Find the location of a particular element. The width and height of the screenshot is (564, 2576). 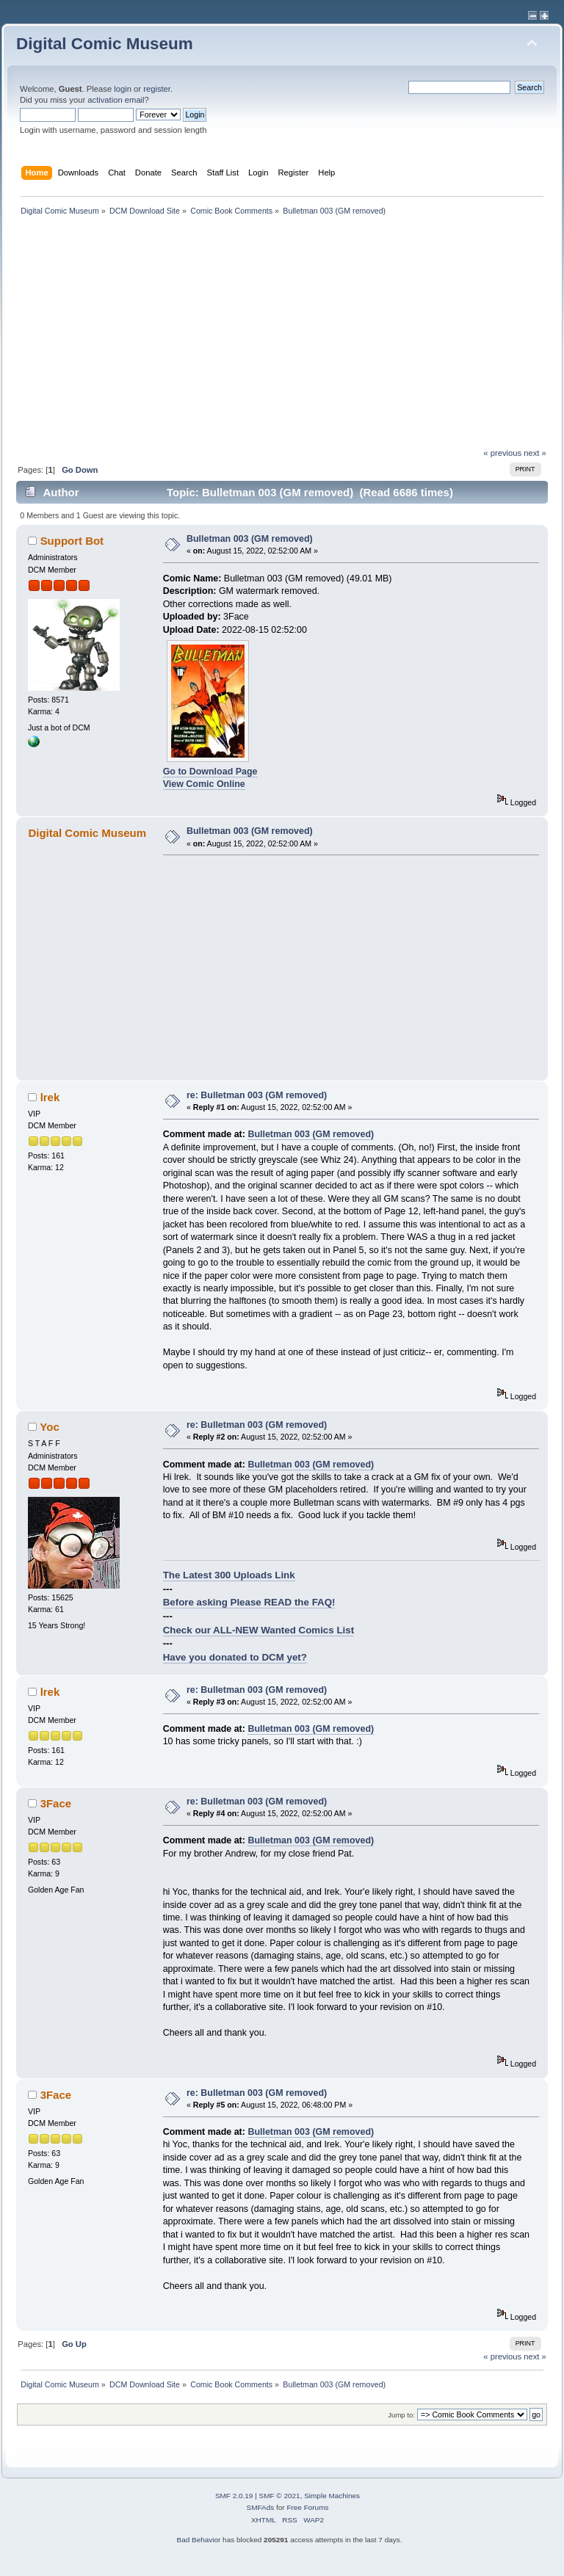

[Advertisement] is located at coordinates (282, 337).